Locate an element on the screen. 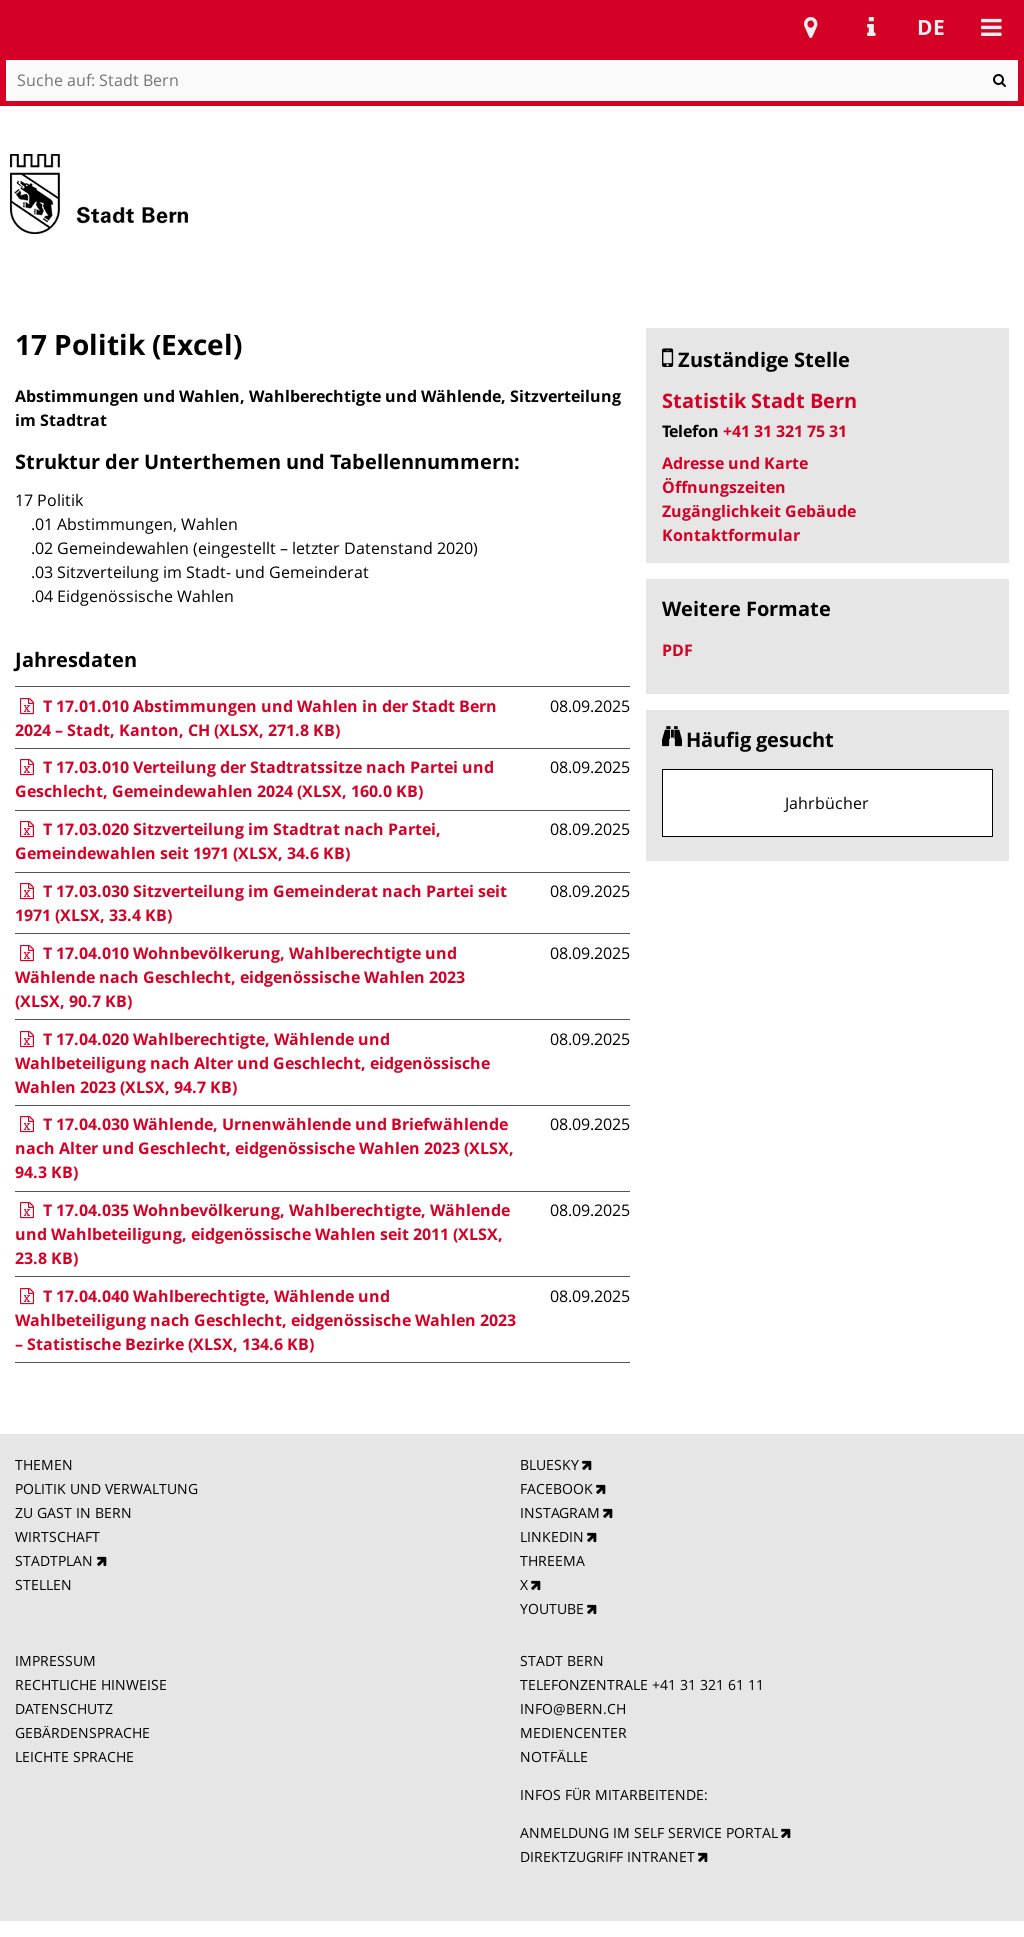 This screenshot has height=1937, width=1024. PDF is located at coordinates (677, 650).